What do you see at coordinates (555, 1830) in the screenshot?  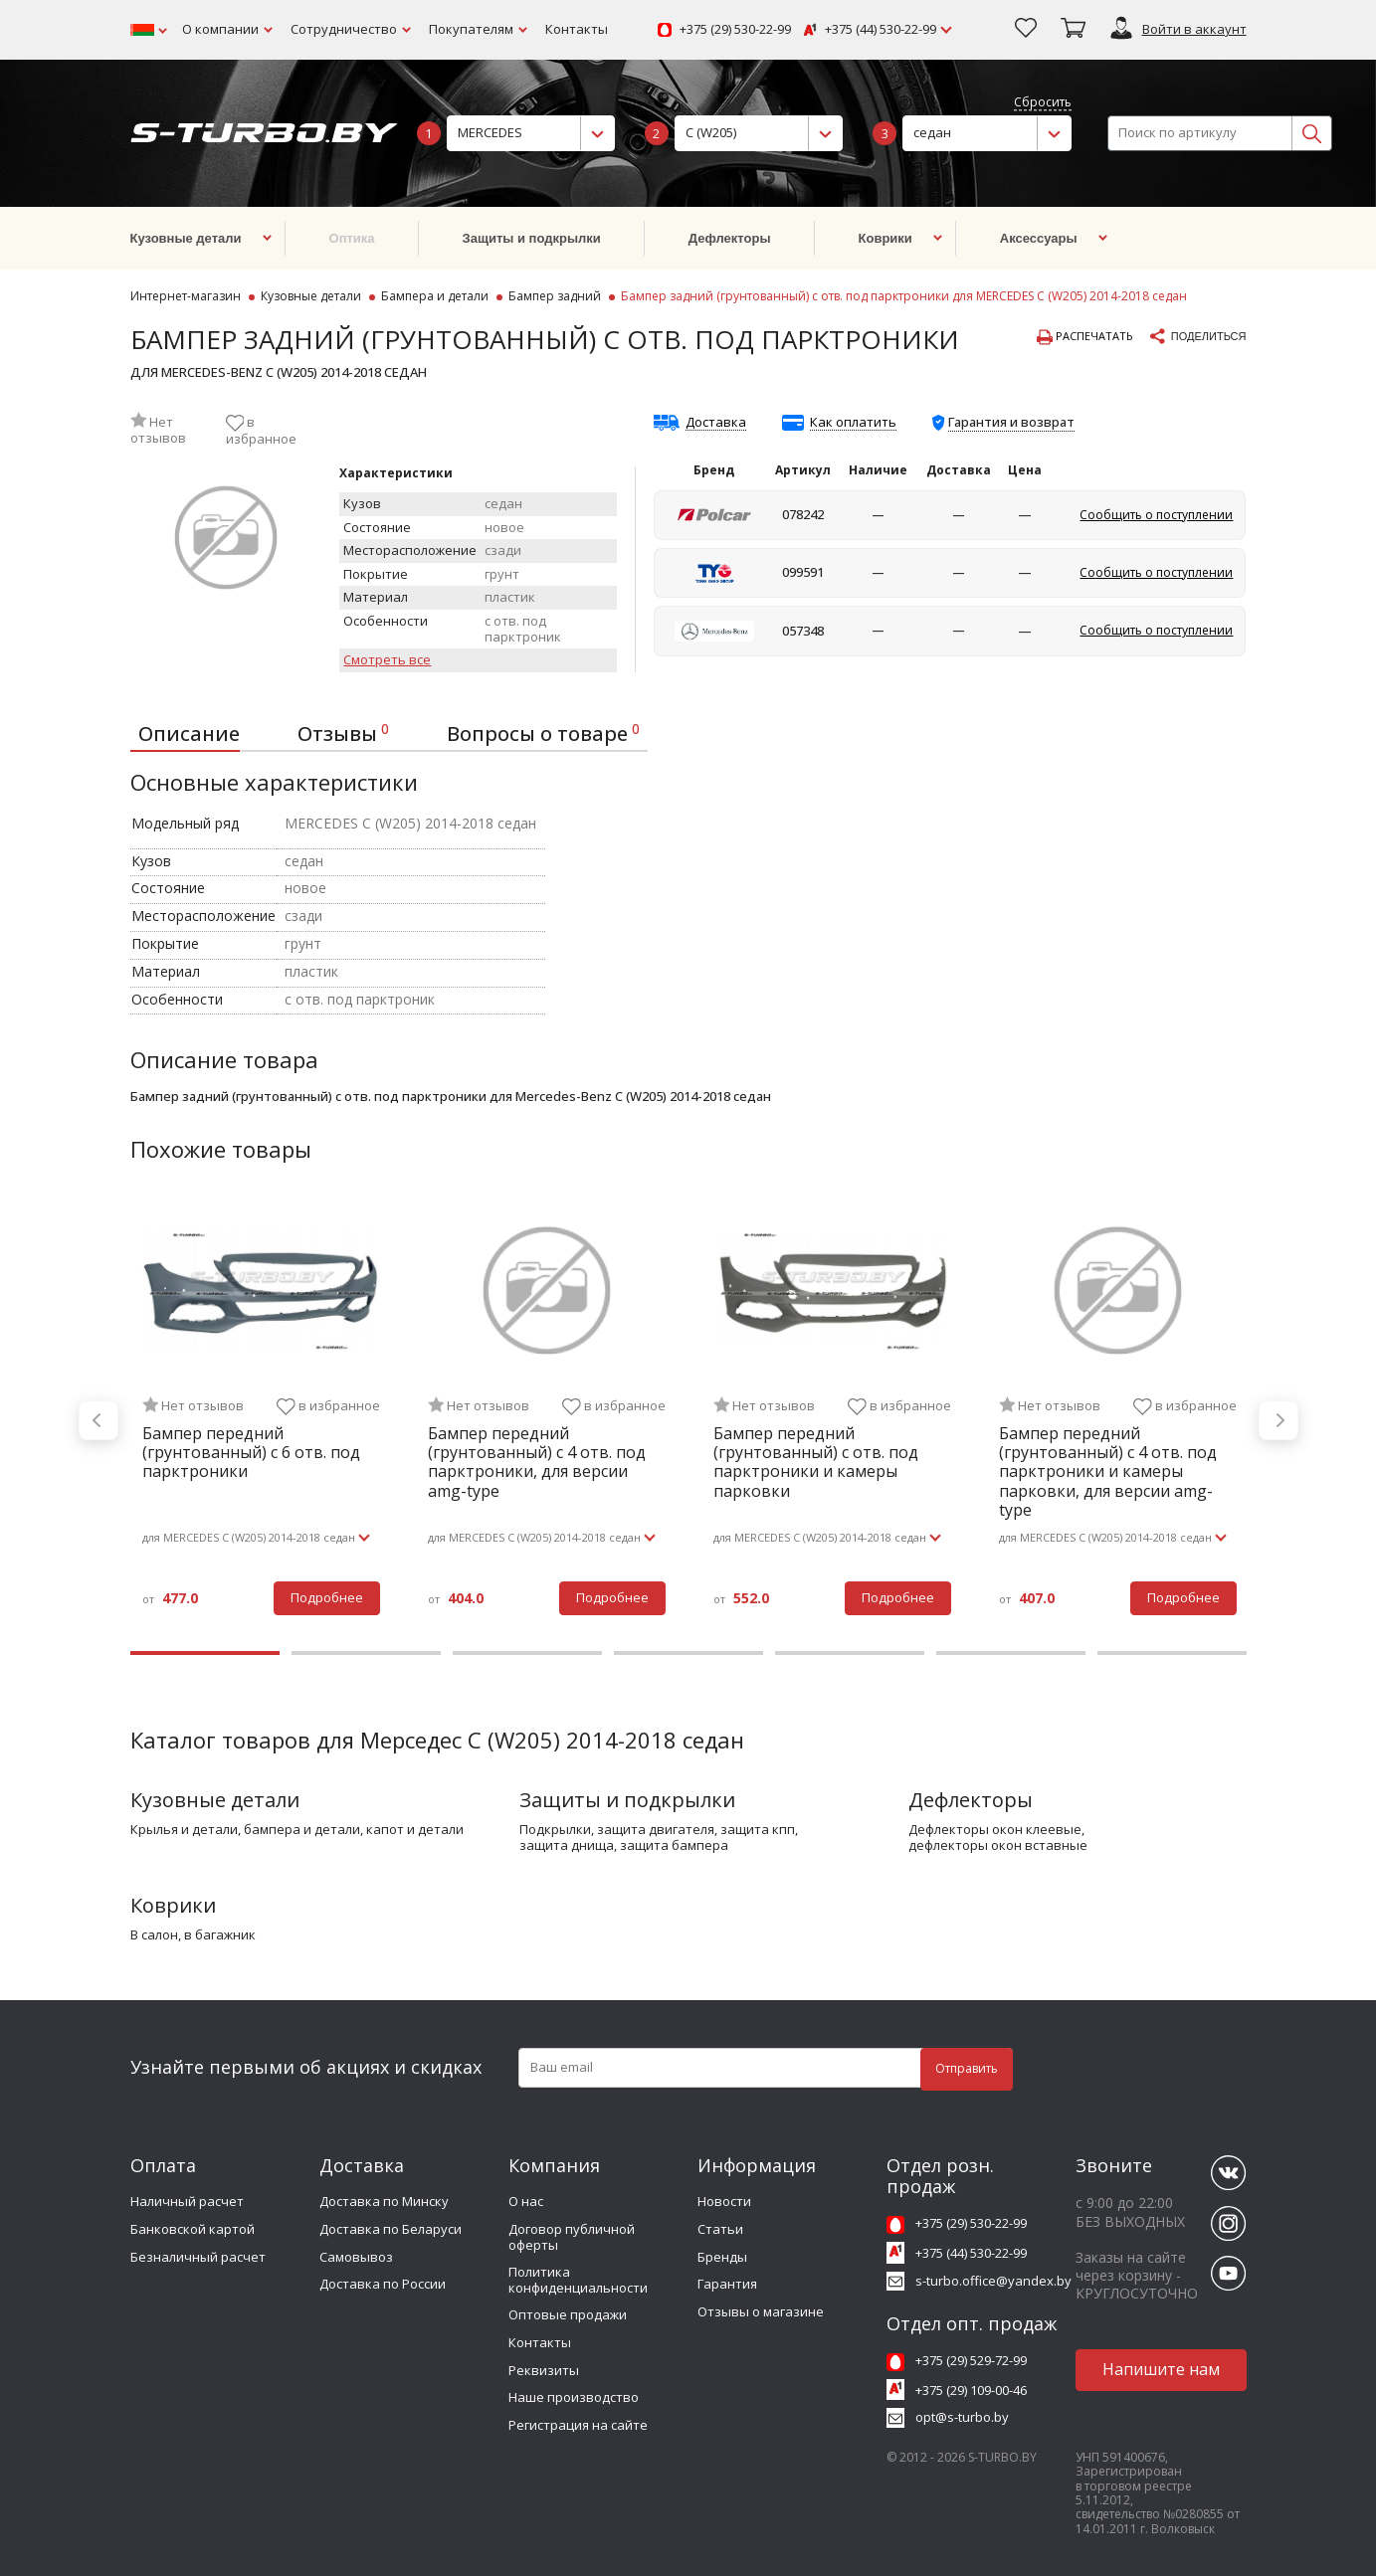 I see `подкрылки` at bounding box center [555, 1830].